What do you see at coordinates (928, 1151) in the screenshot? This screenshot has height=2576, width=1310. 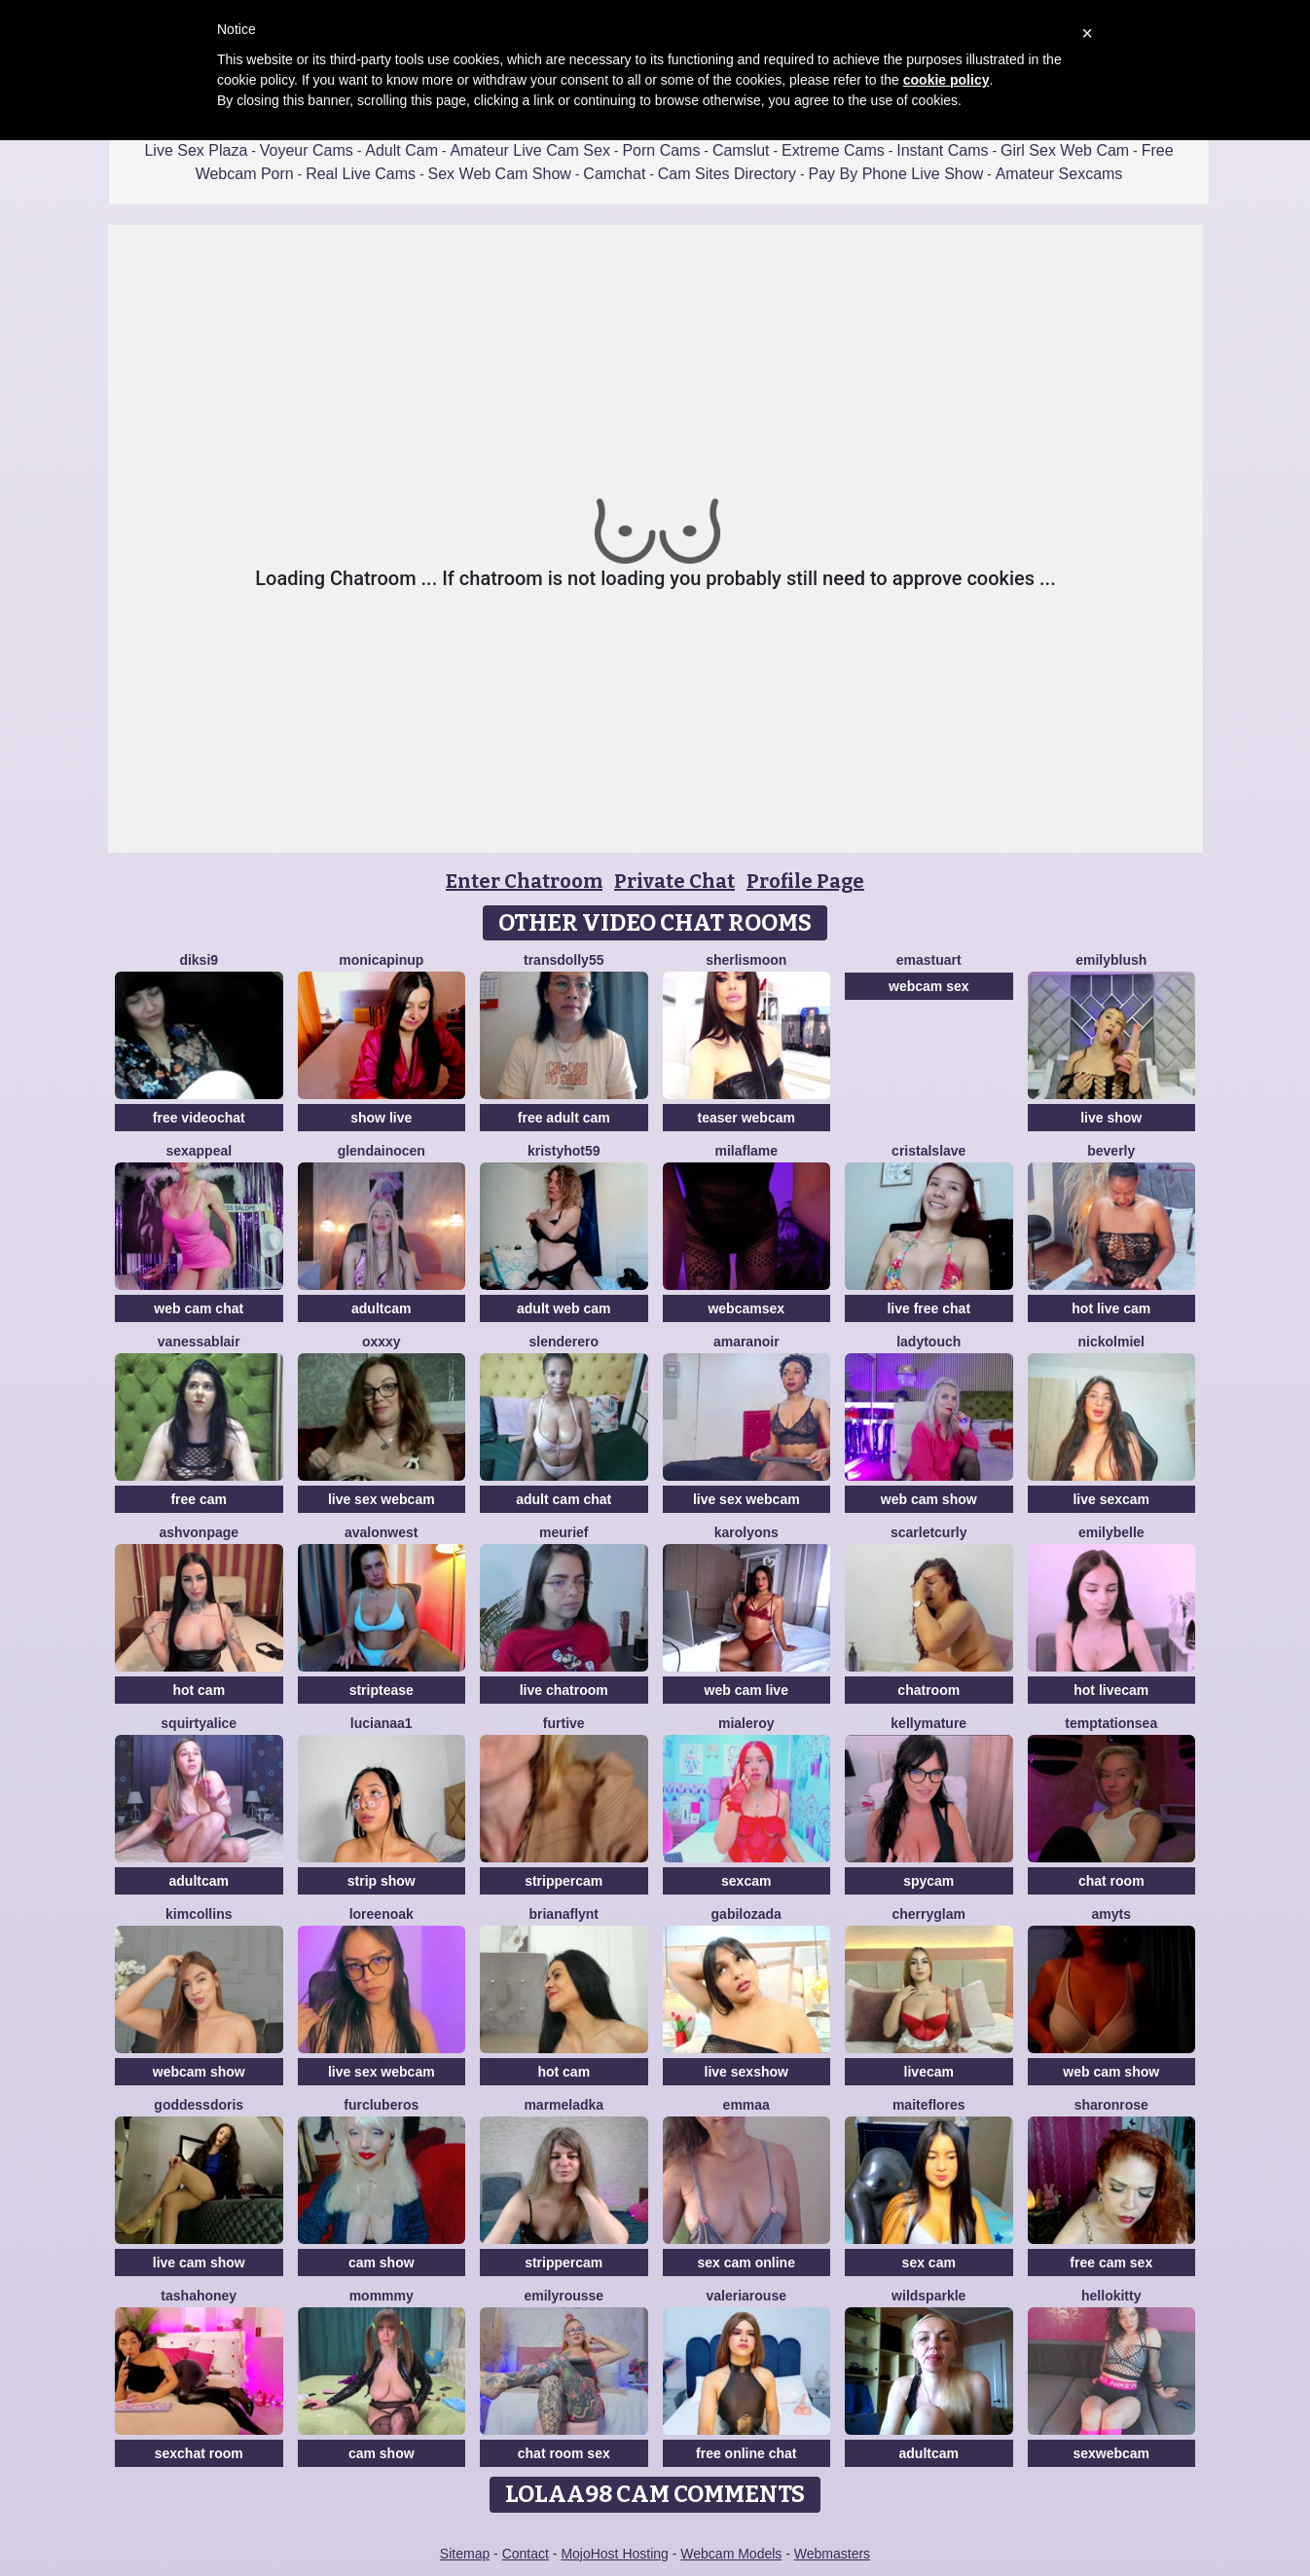 I see `Cristalslave` at bounding box center [928, 1151].